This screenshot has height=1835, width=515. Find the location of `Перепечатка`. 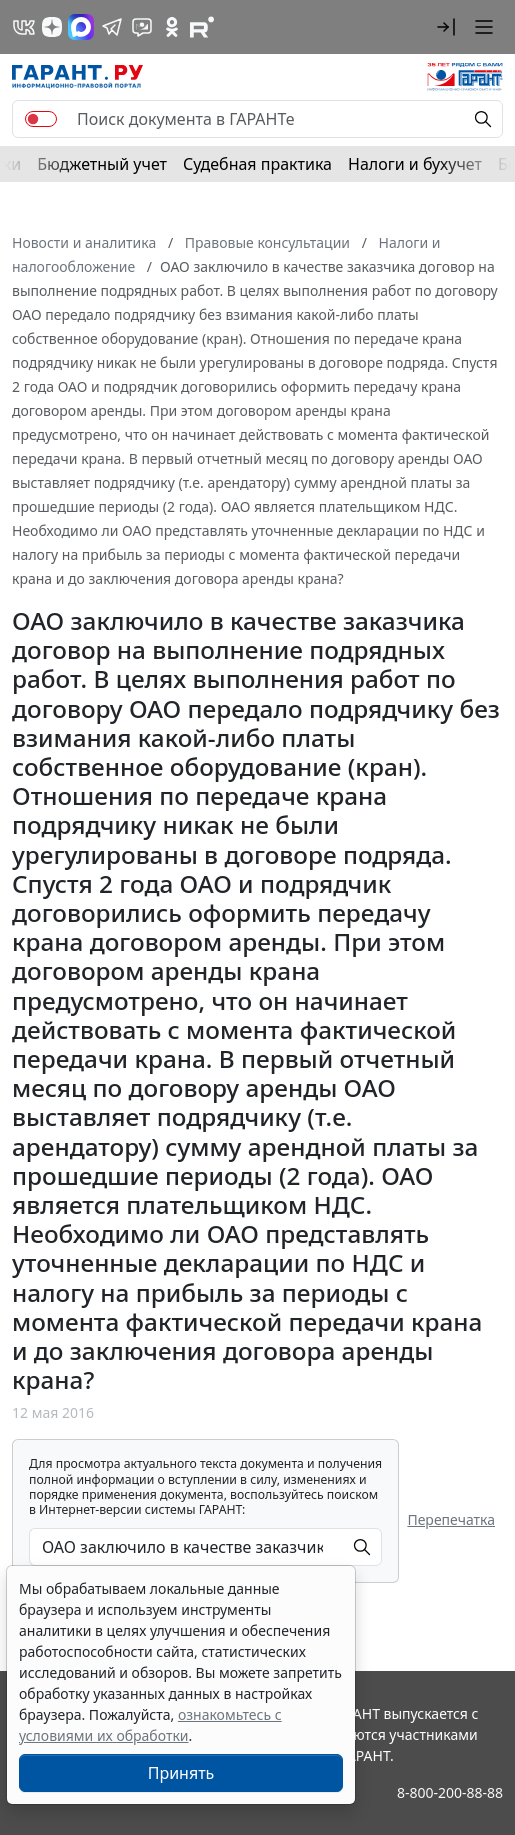

Перепечатка is located at coordinates (451, 1519).